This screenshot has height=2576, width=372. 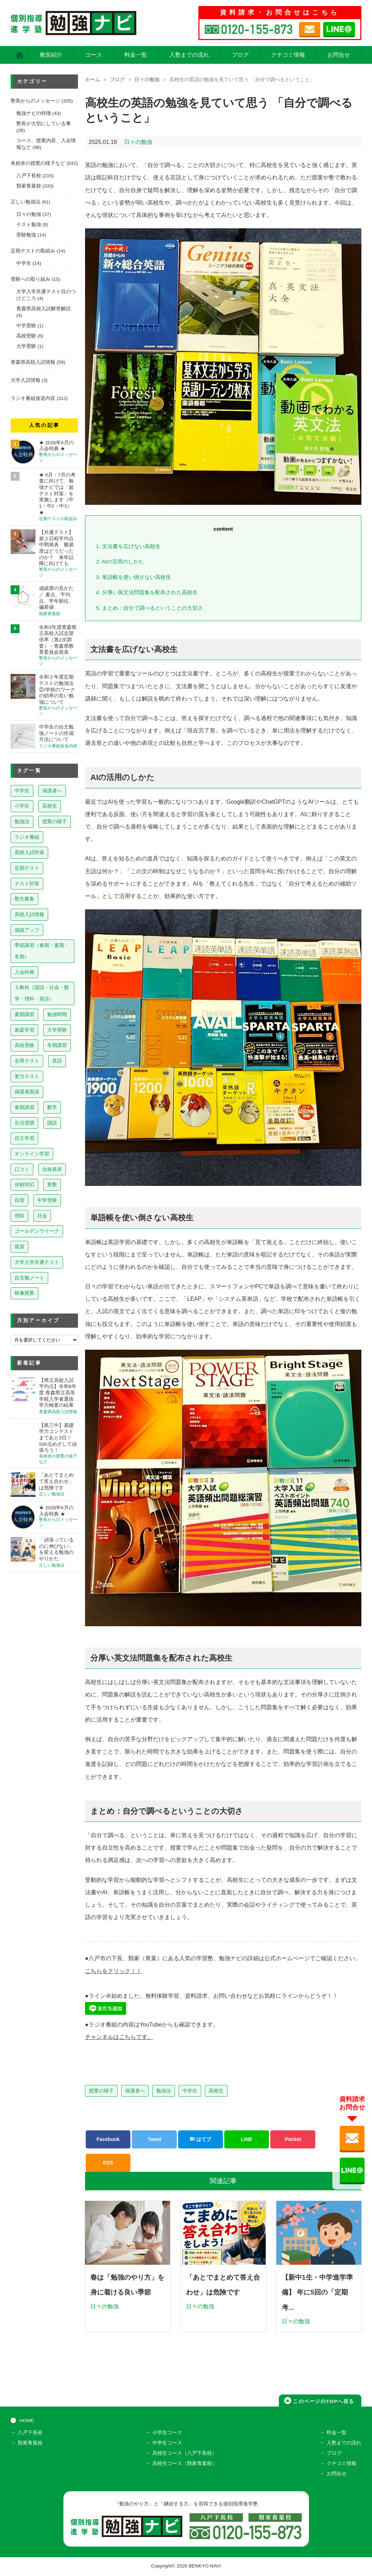 What do you see at coordinates (25, 202) in the screenshot?
I see `正しい勉強法` at bounding box center [25, 202].